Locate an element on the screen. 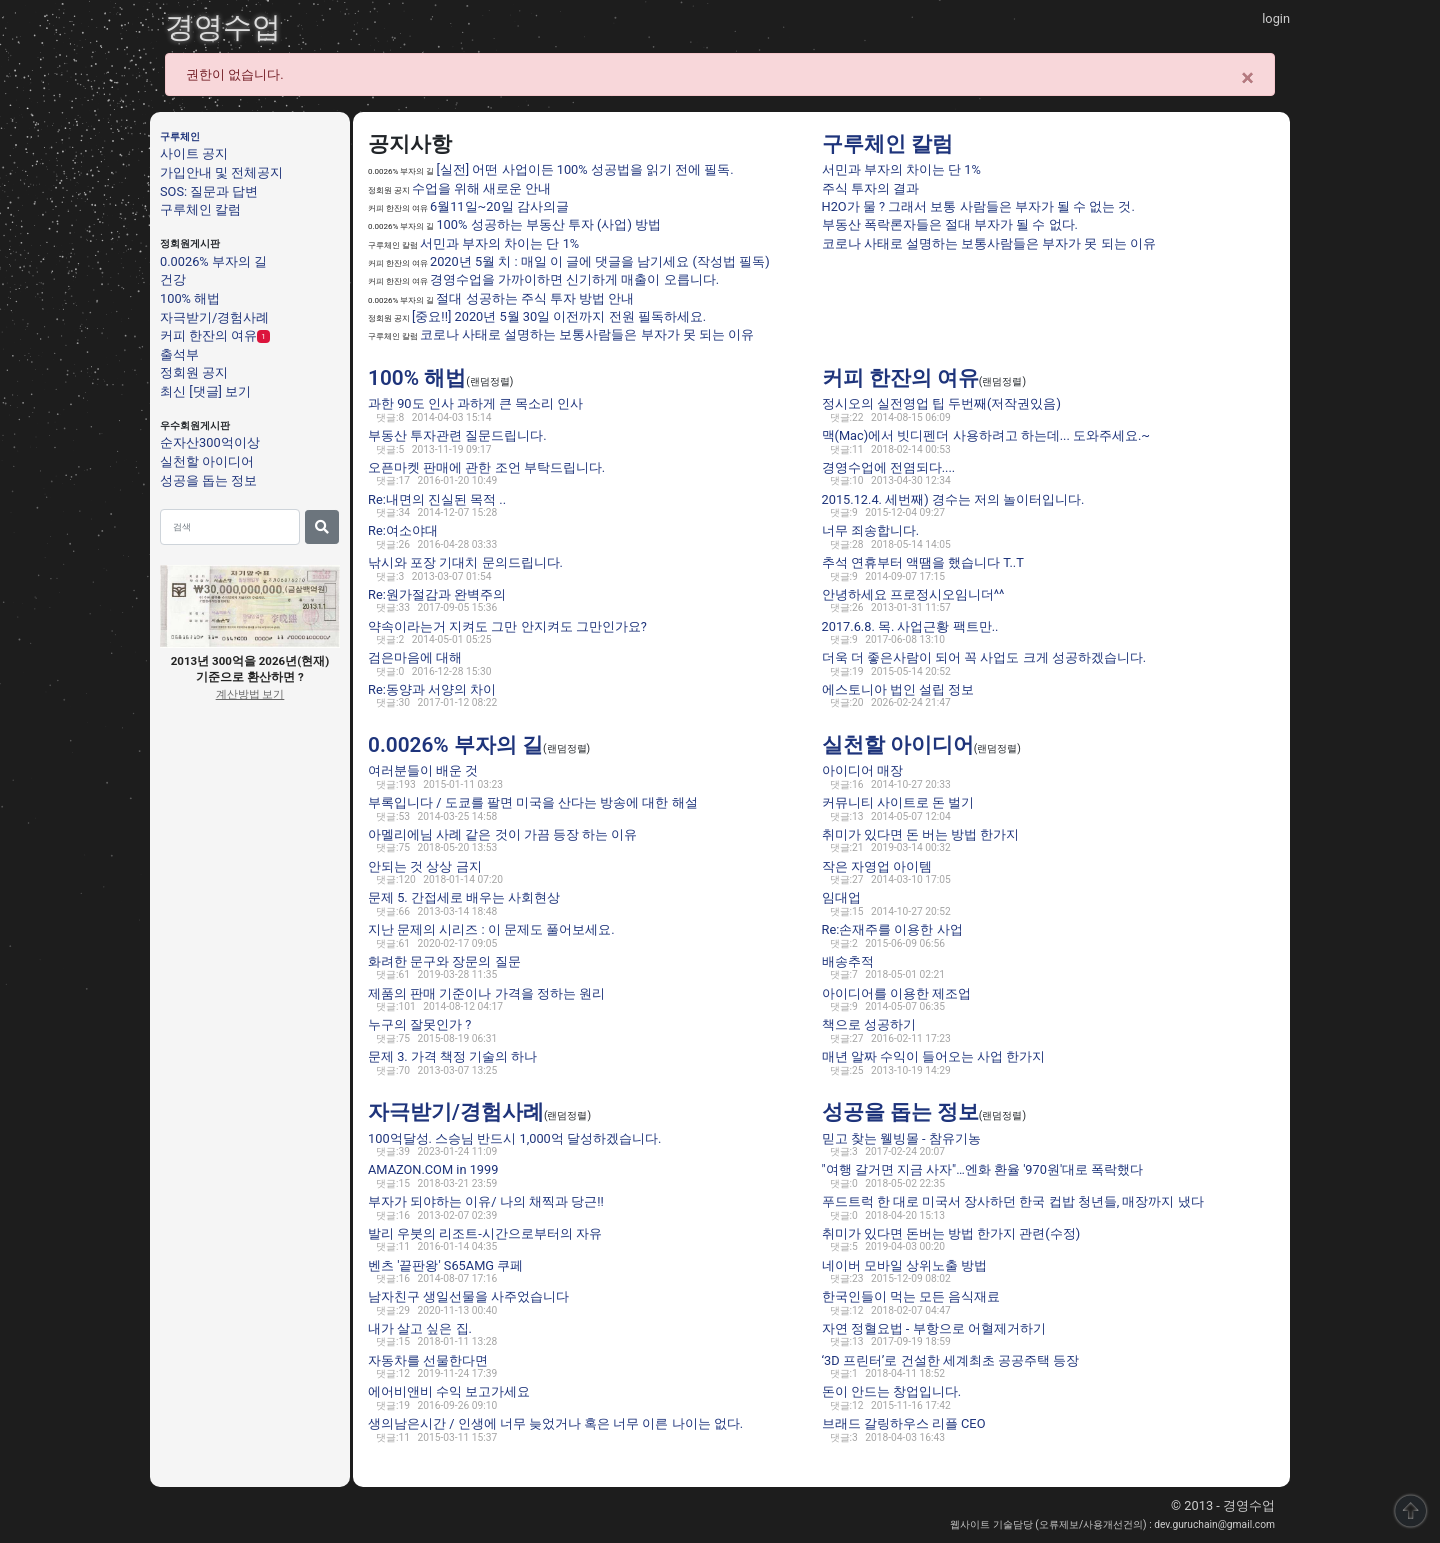 The height and width of the screenshot is (1543, 1440). 자연 정혈요법 - 부항으로 어혈제거하기 is located at coordinates (934, 1328).